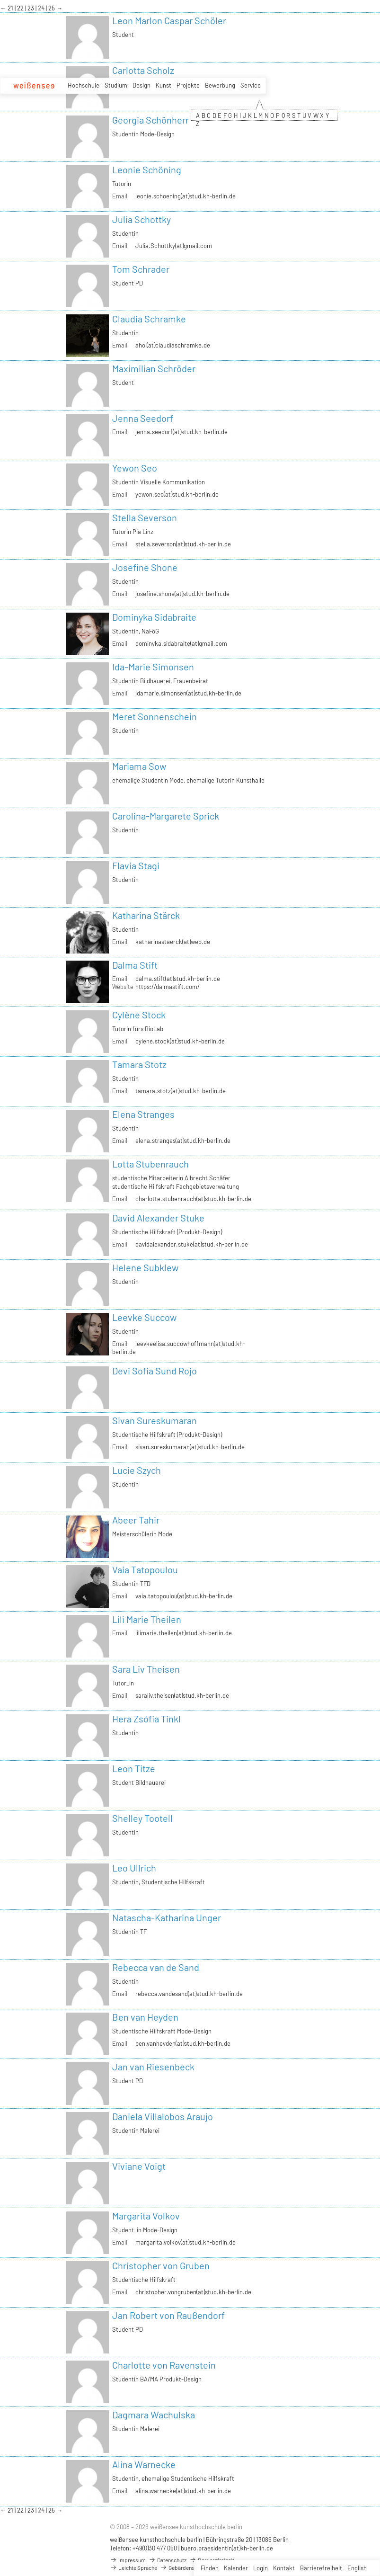  Describe the element at coordinates (139, 2166) in the screenshot. I see `Viviane Voigt` at that location.